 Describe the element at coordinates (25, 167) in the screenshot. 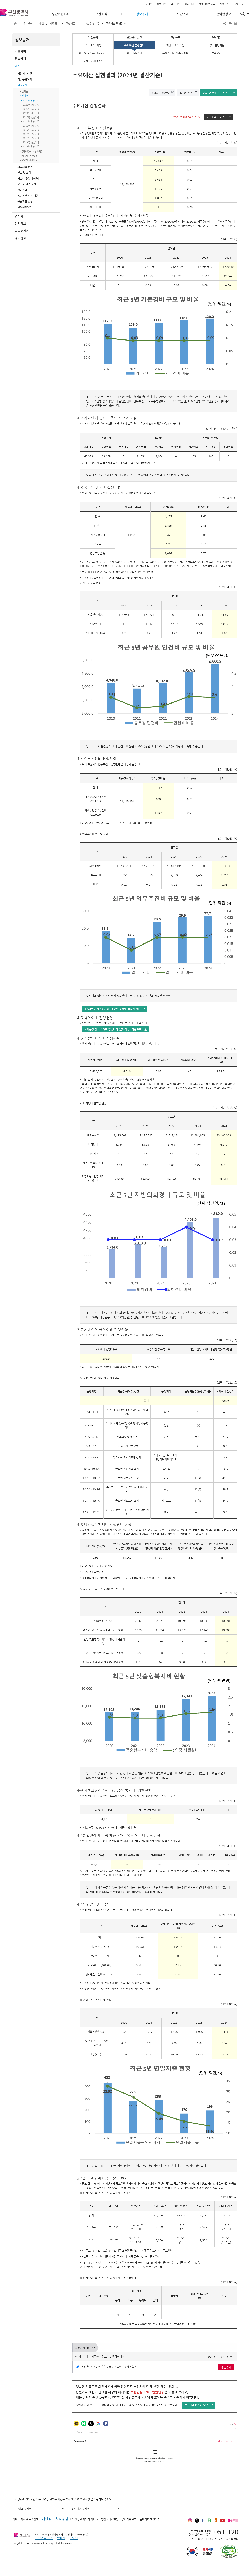

I see `세입세출 운용` at that location.